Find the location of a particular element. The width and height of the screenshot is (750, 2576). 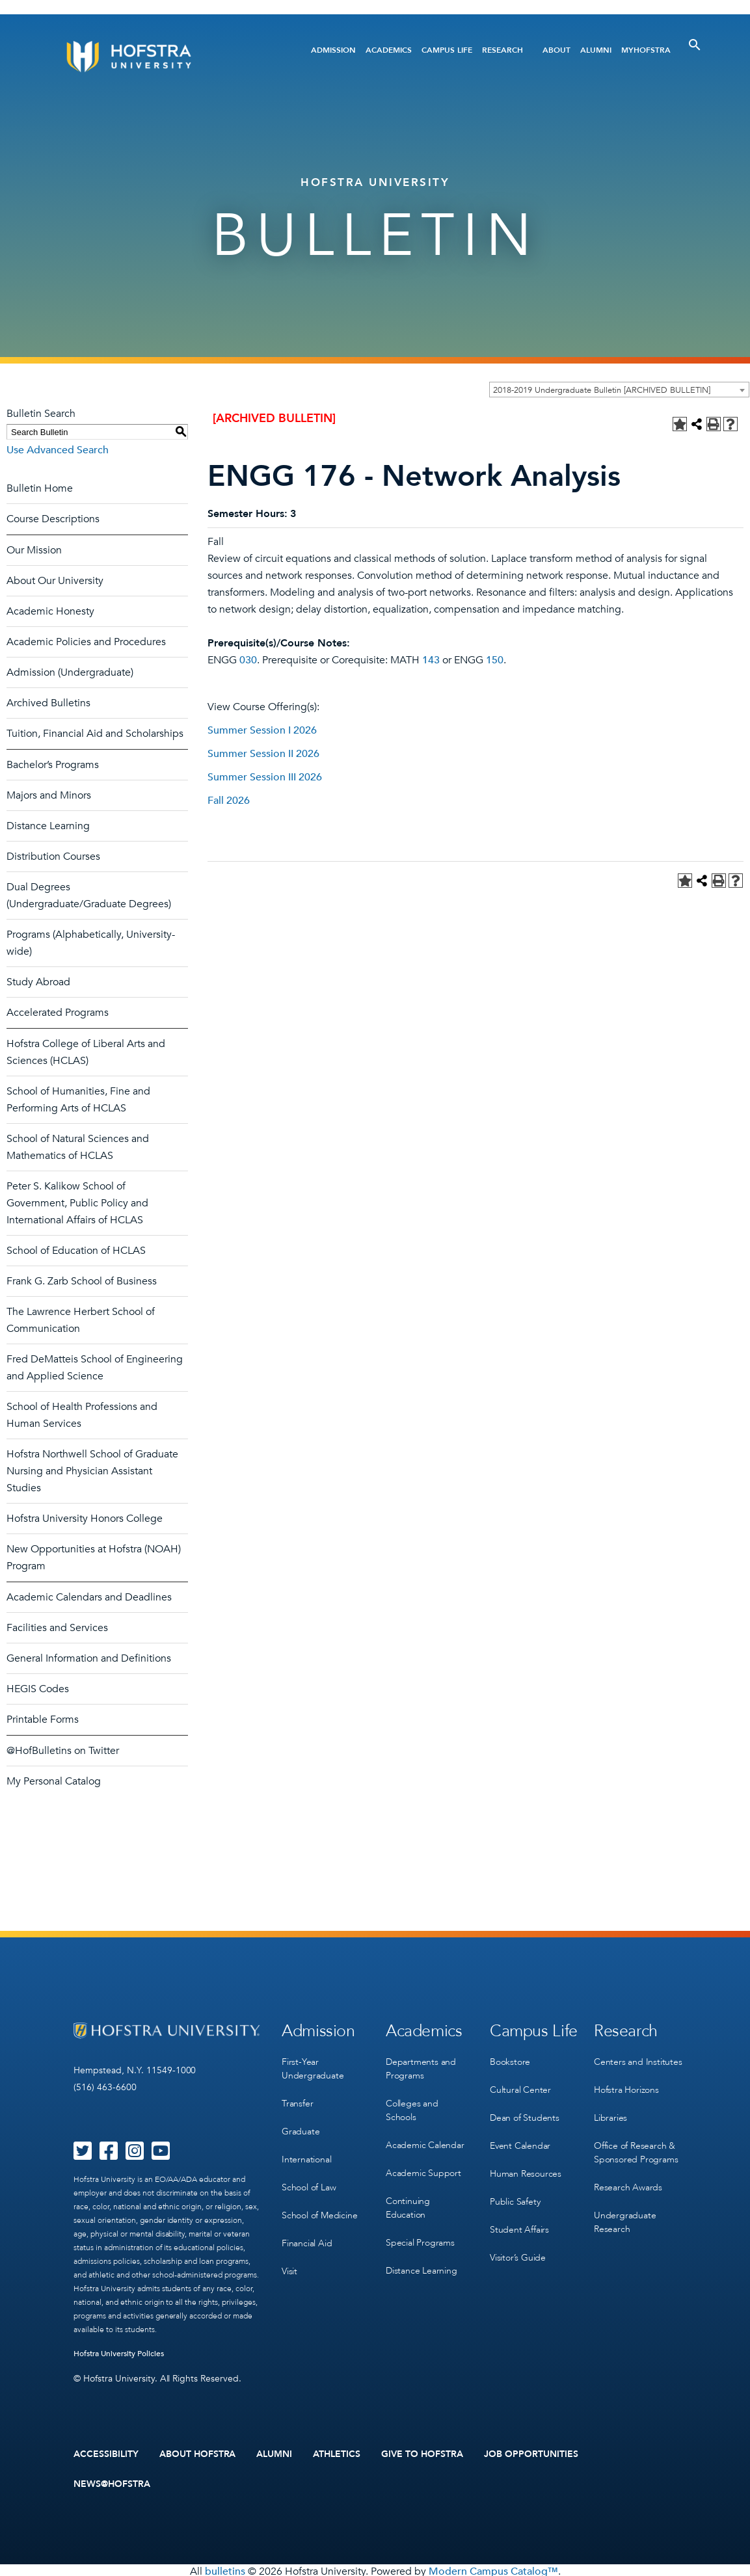

Centers and Institutes is located at coordinates (638, 2060).